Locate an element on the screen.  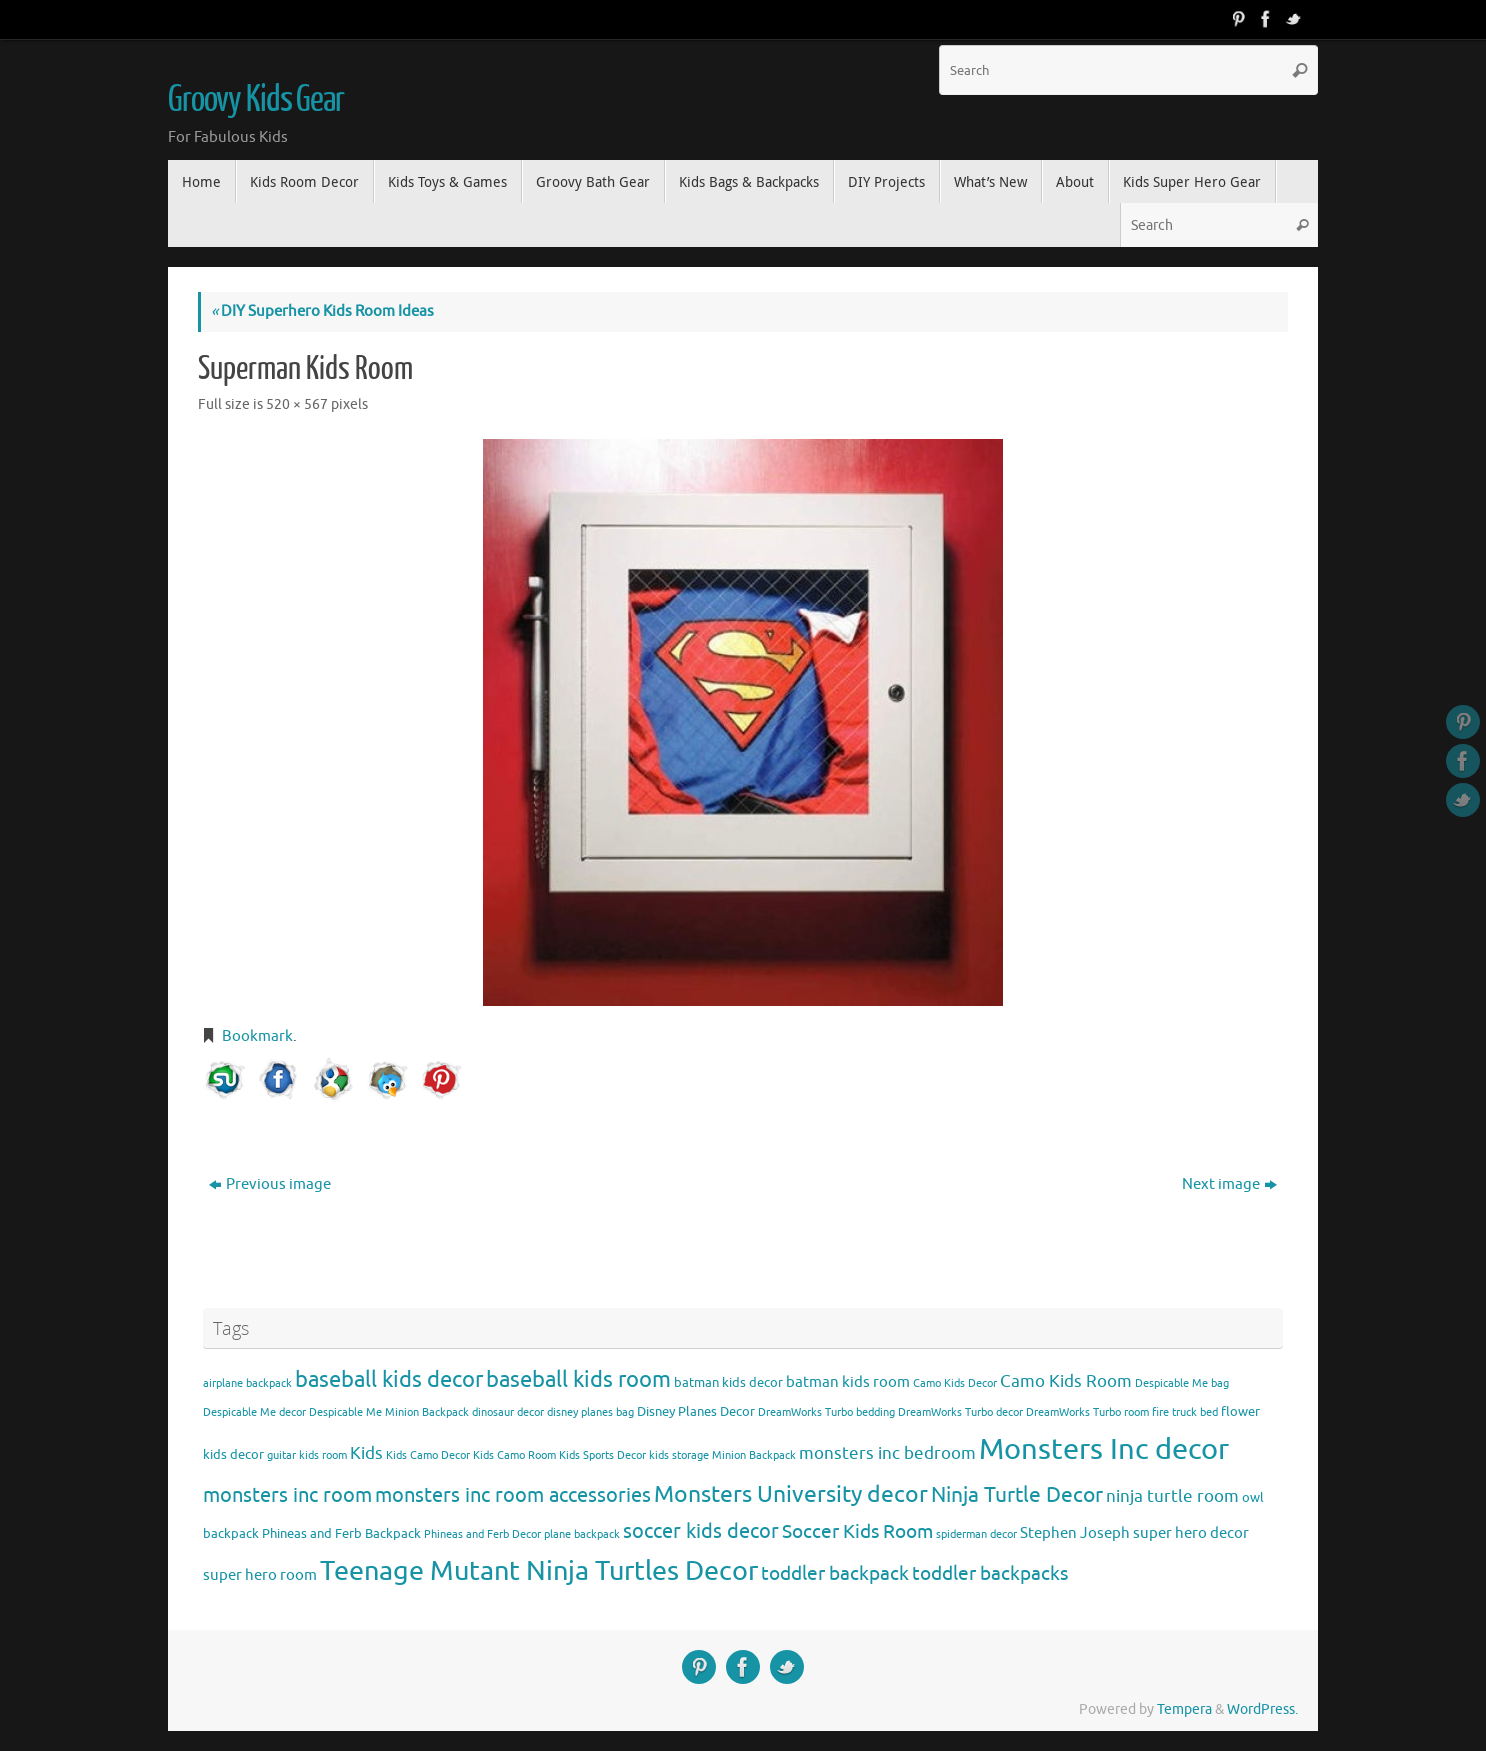
Phineas and Ferb Backpack [Phineas and Ferb Backpack (4 items)] is located at coordinates (341, 1533).